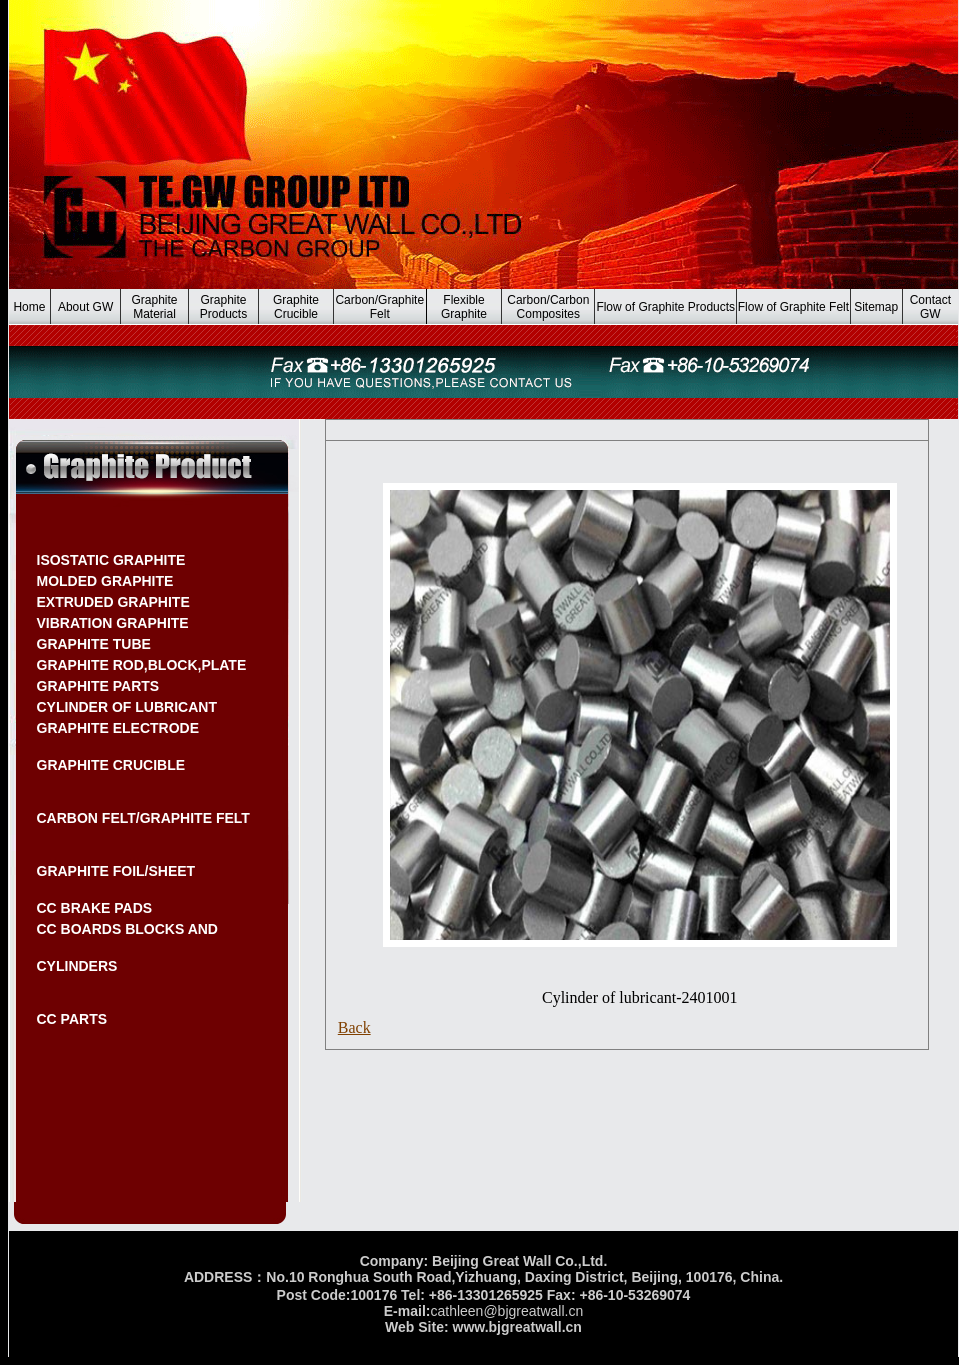 The width and height of the screenshot is (959, 1365). I want to click on CC PARTS, so click(72, 1019).